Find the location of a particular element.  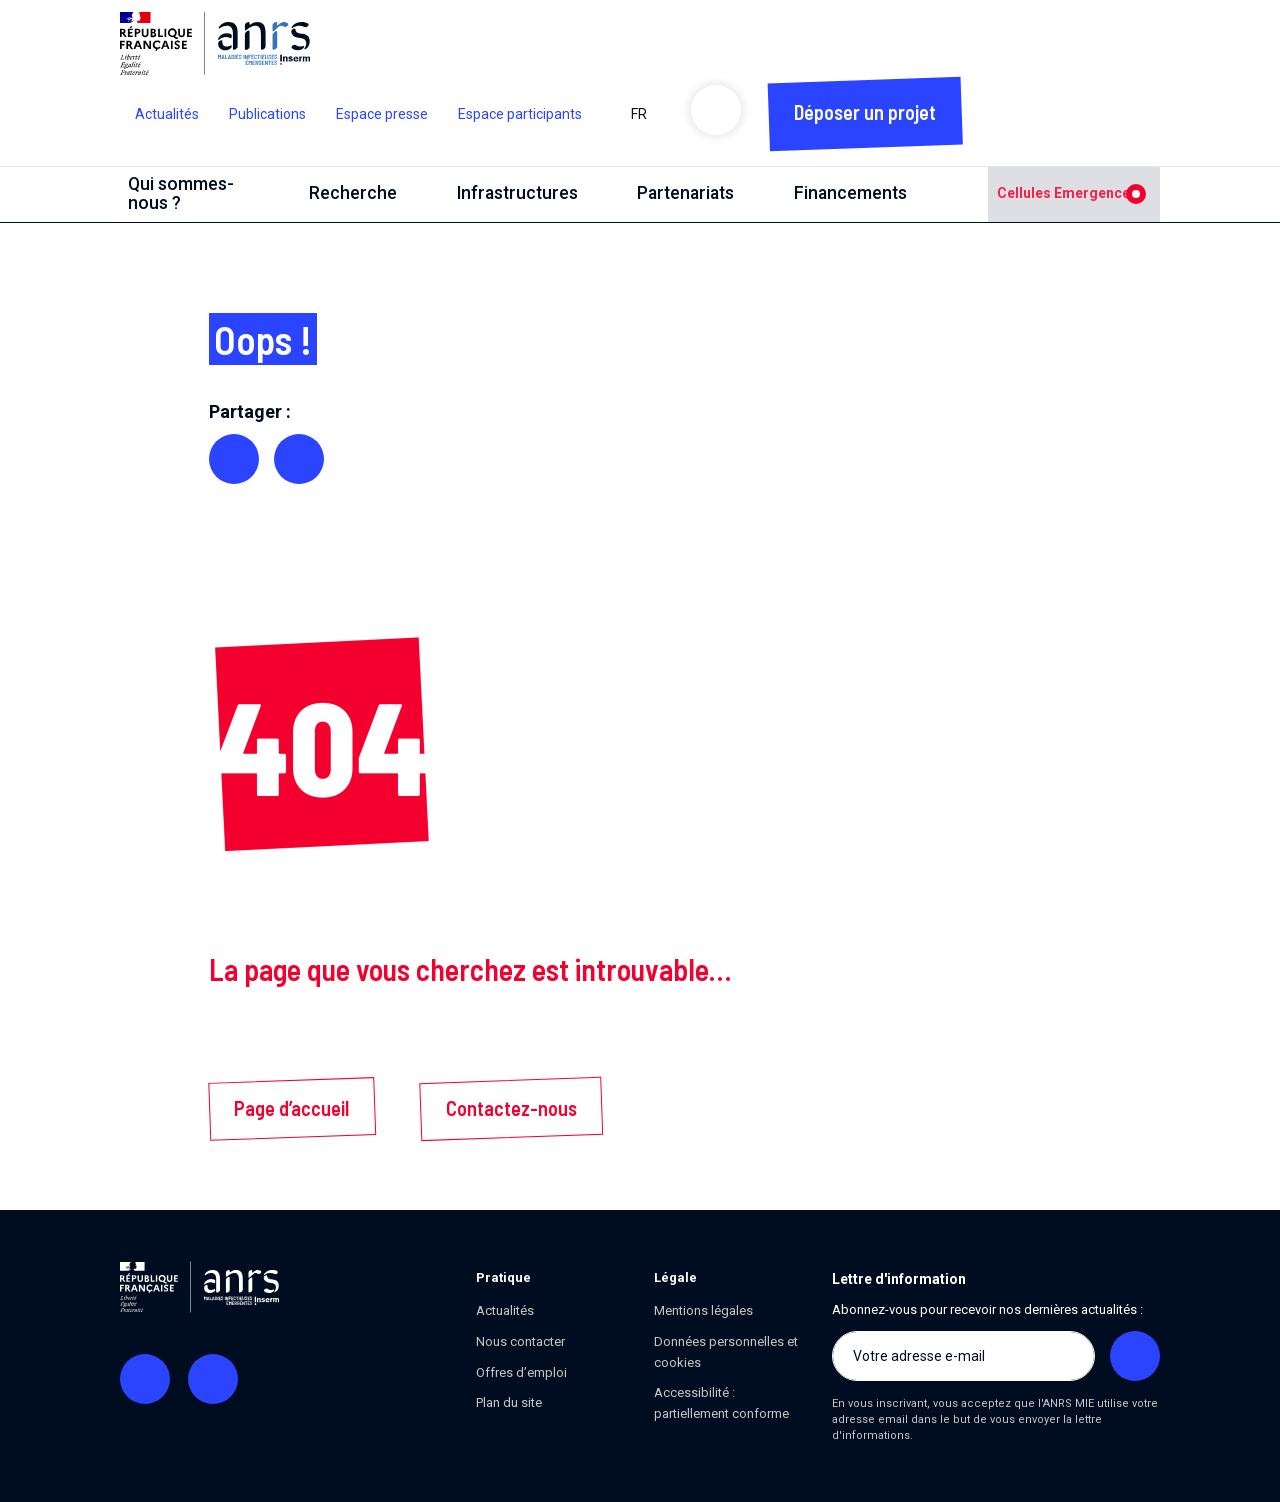

Accessibilité : partiellement conforme is located at coordinates (721, 1403).